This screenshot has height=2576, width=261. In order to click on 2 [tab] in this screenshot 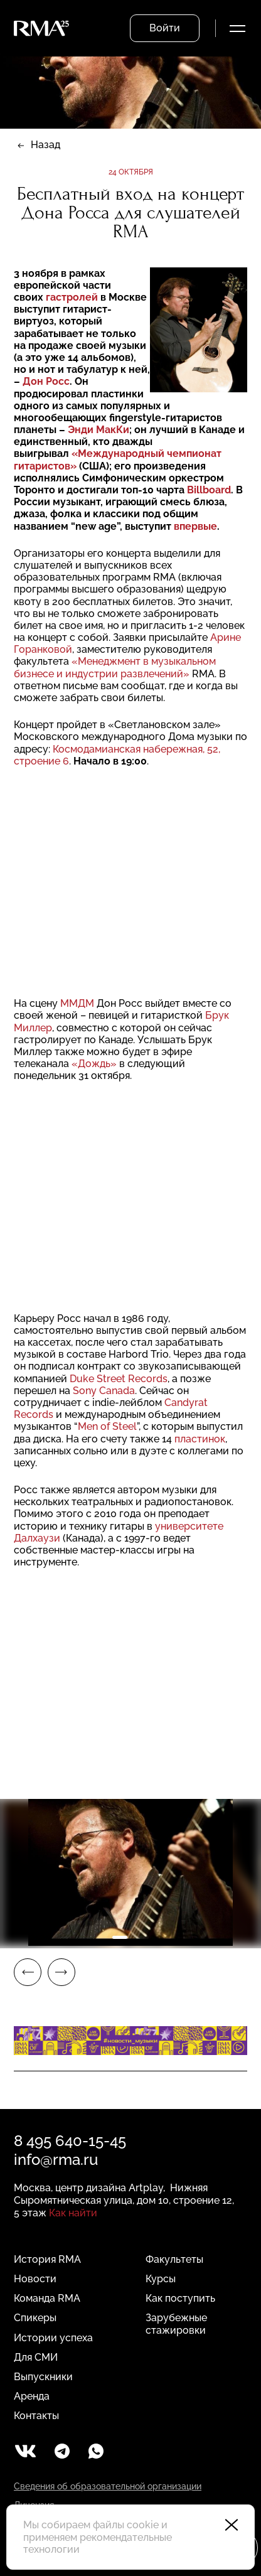, I will do `click(141, 1937)`.